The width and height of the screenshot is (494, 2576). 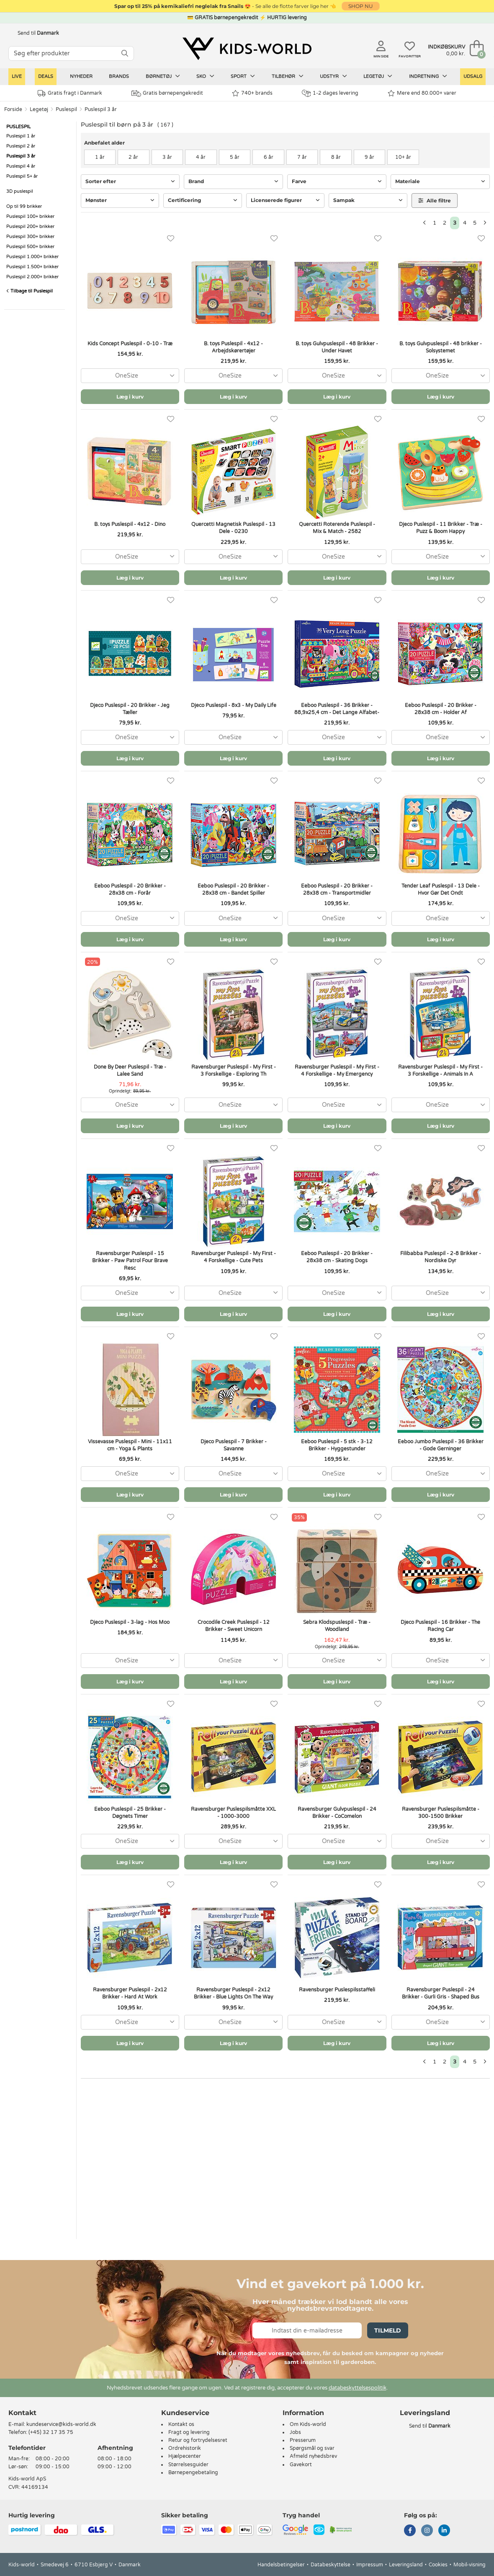 I want to click on Børnepengebetaling, so click(x=193, y=2472).